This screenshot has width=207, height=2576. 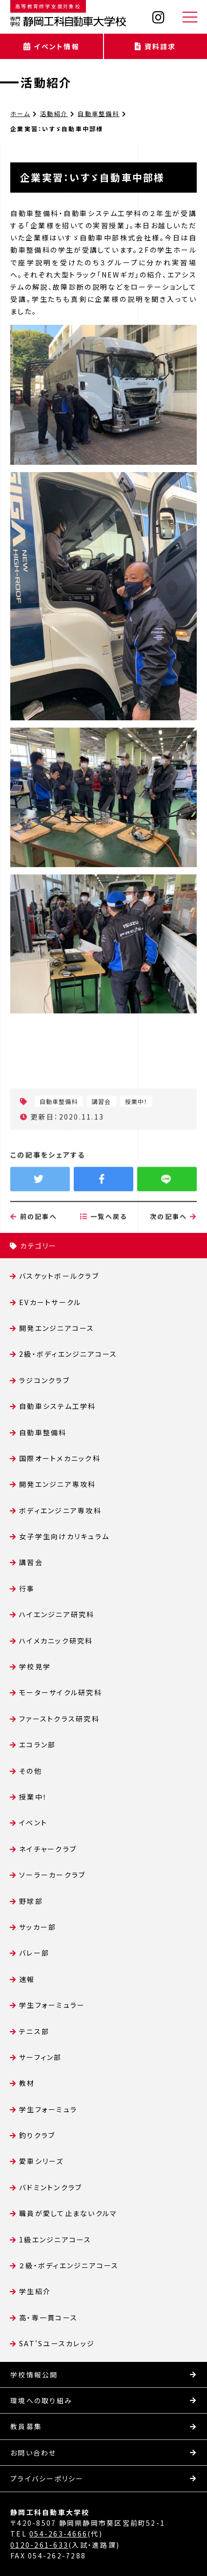 What do you see at coordinates (35, 2291) in the screenshot?
I see `学生紹介` at bounding box center [35, 2291].